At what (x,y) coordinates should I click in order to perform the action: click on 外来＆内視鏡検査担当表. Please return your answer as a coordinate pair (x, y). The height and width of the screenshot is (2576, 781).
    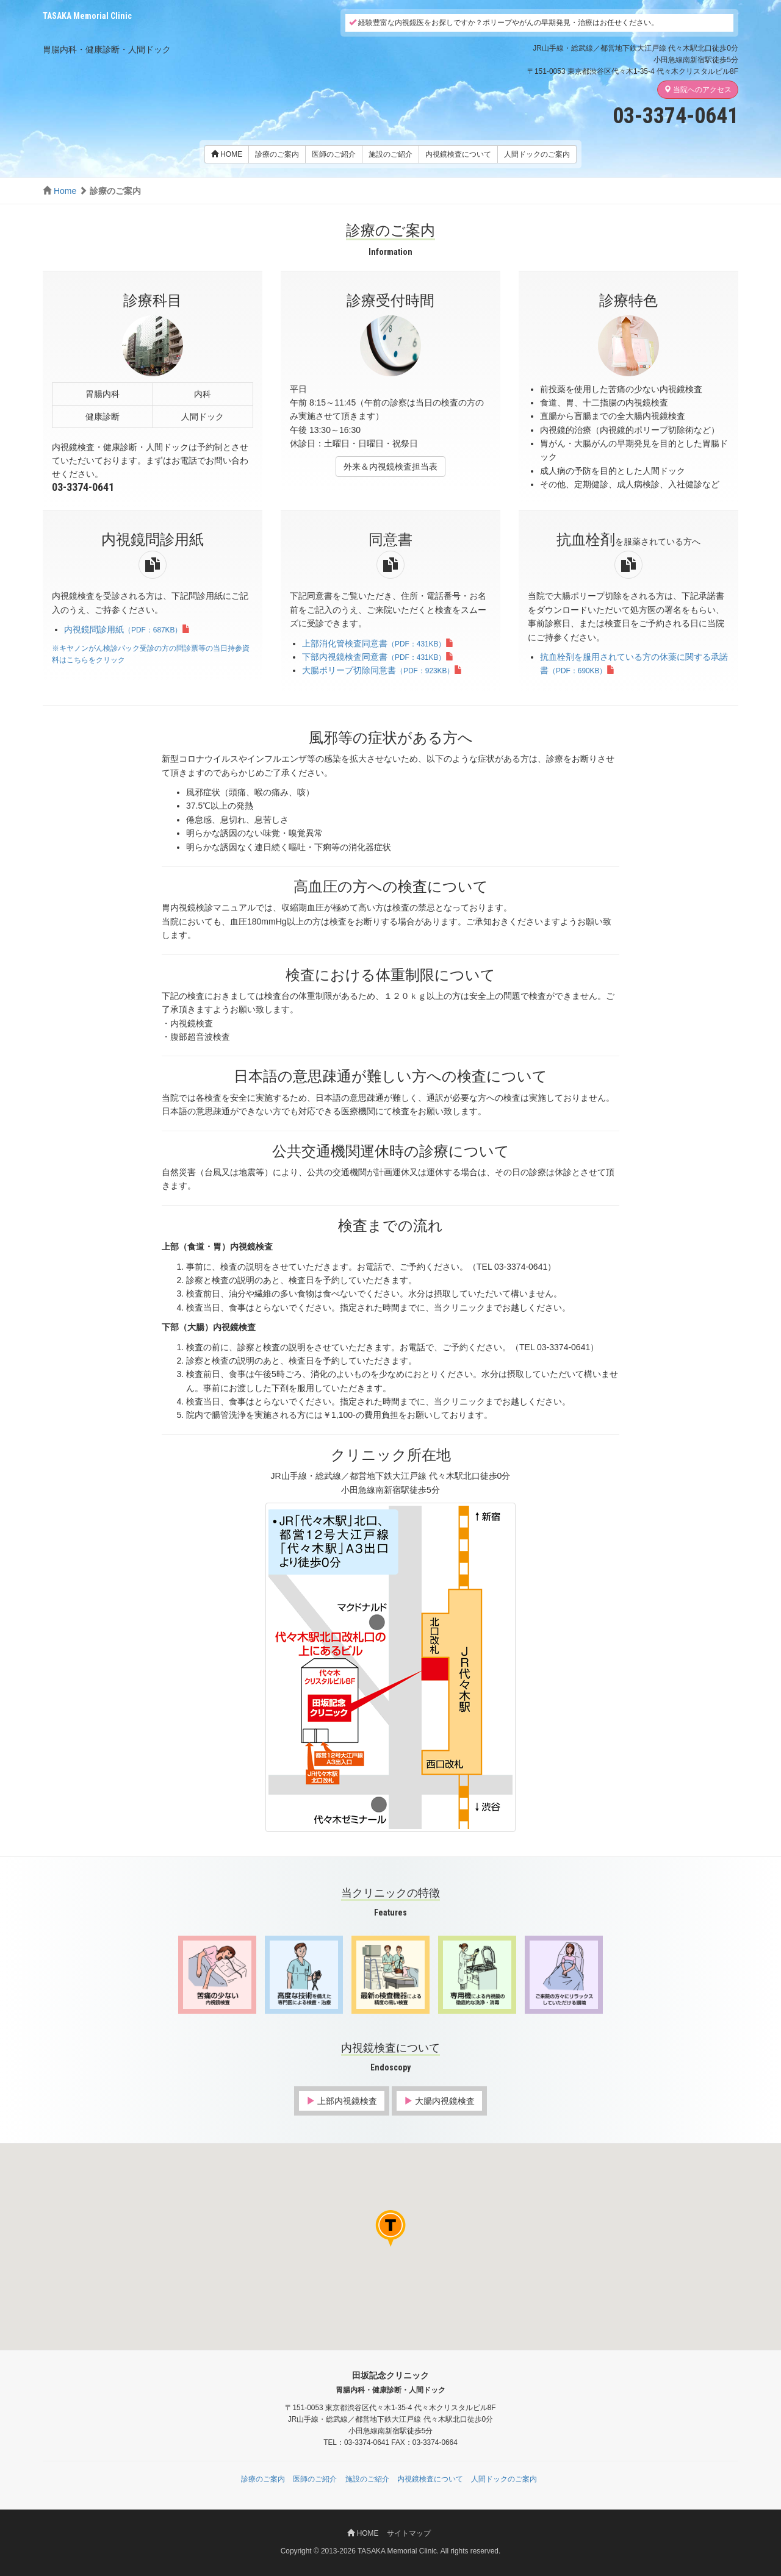
    Looking at the image, I should click on (390, 466).